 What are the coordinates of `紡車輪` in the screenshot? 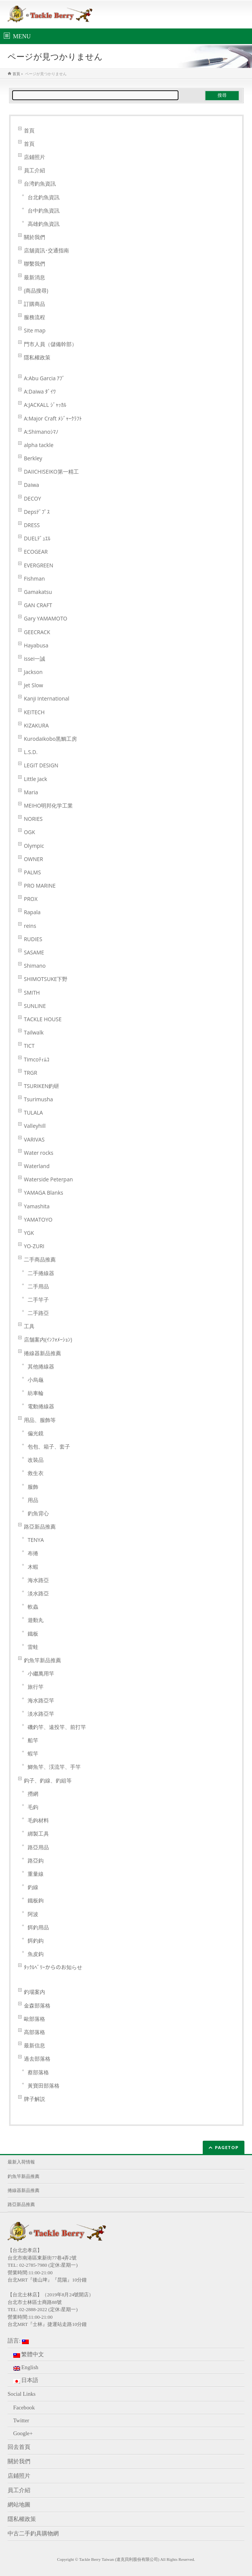 It's located at (36, 1393).